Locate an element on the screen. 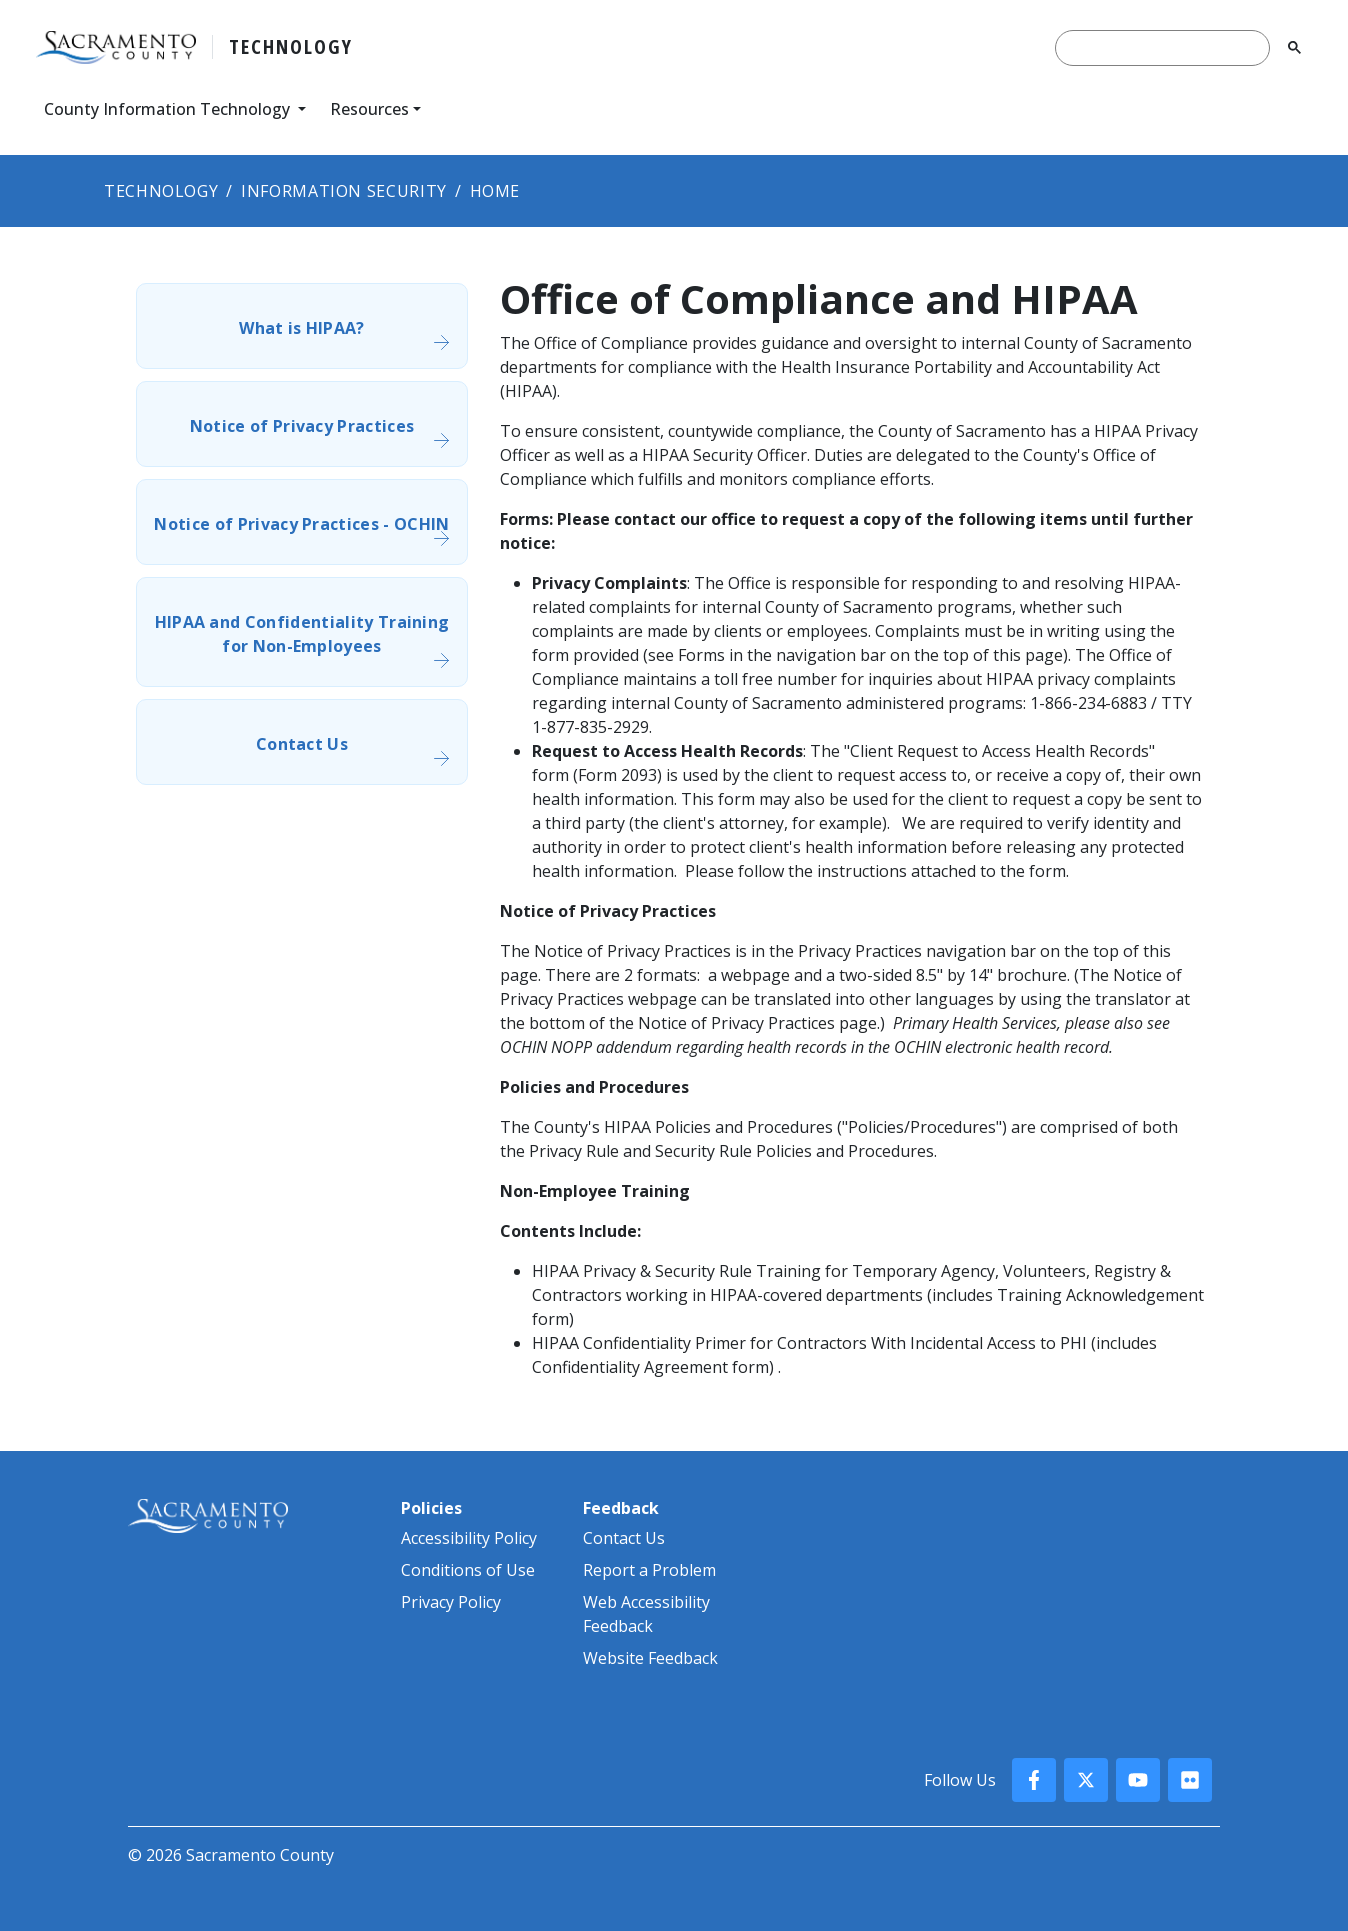 The image size is (1348, 1931). Report a Problem is located at coordinates (649, 1570).